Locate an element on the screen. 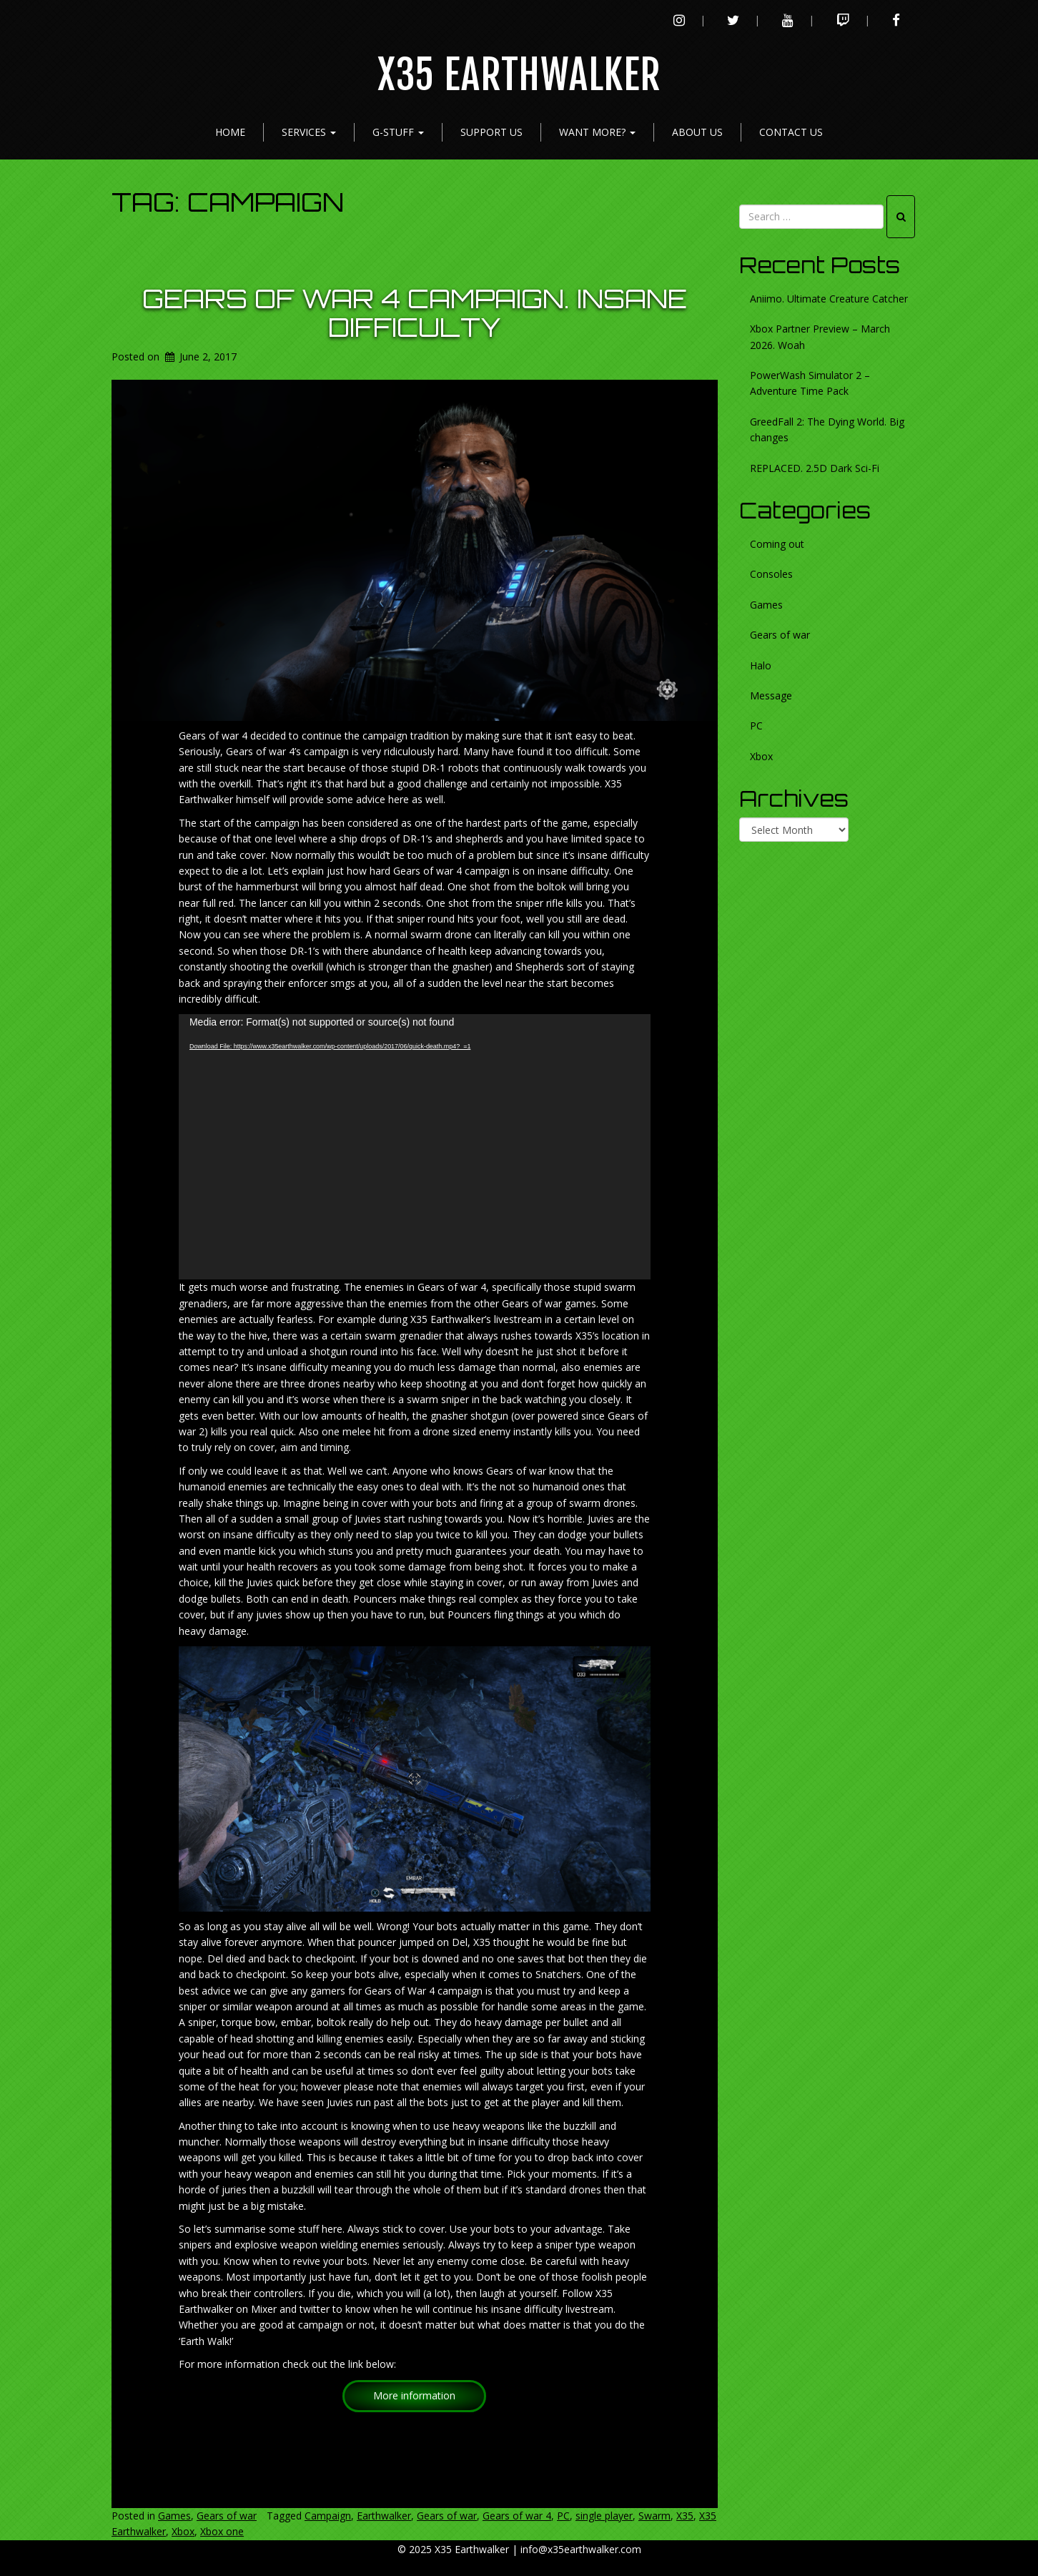 The image size is (1038, 2576). [application] is located at coordinates (415, 1146).